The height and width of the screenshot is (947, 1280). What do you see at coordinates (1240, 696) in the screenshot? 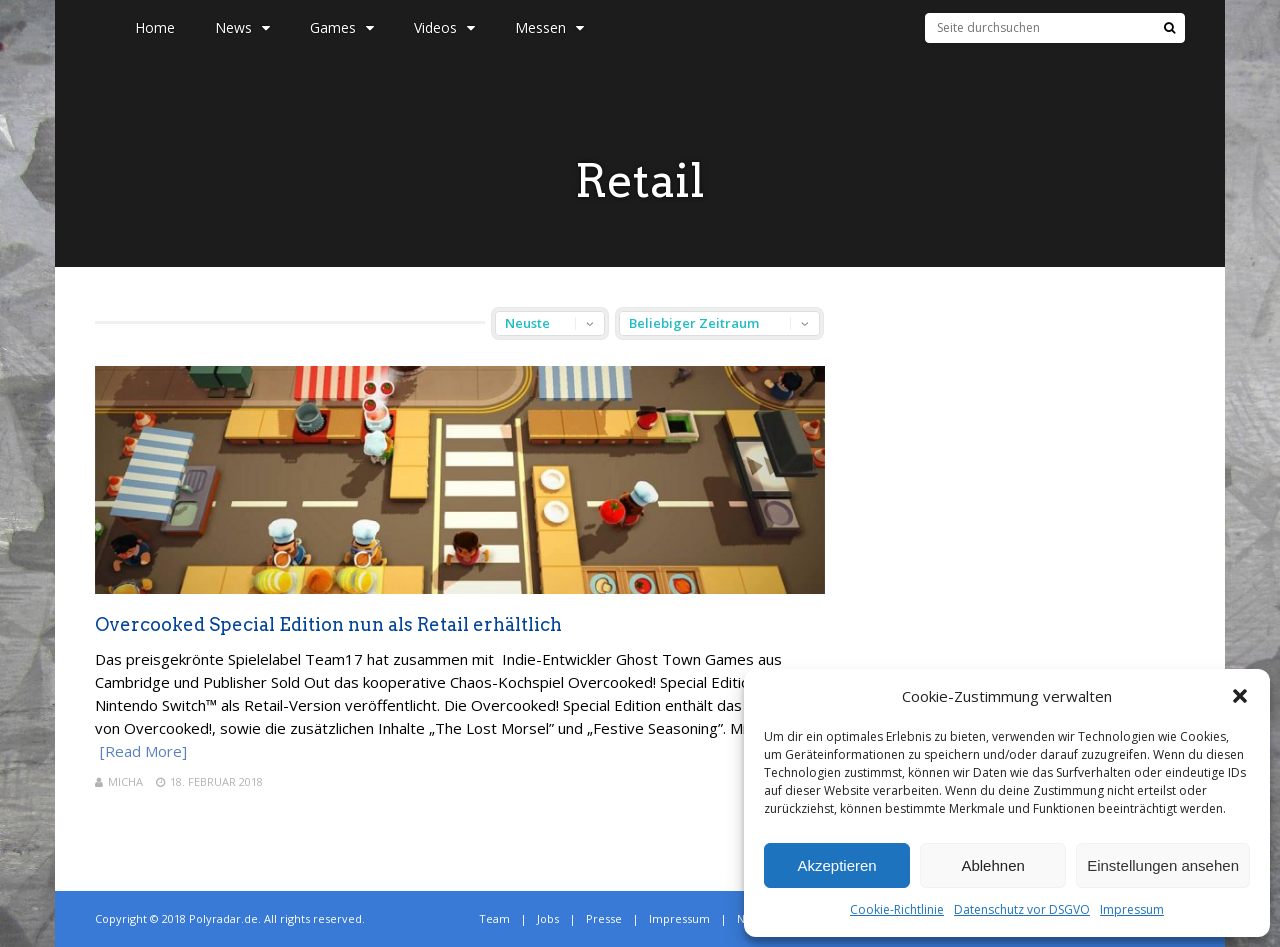
I see `[button]` at bounding box center [1240, 696].